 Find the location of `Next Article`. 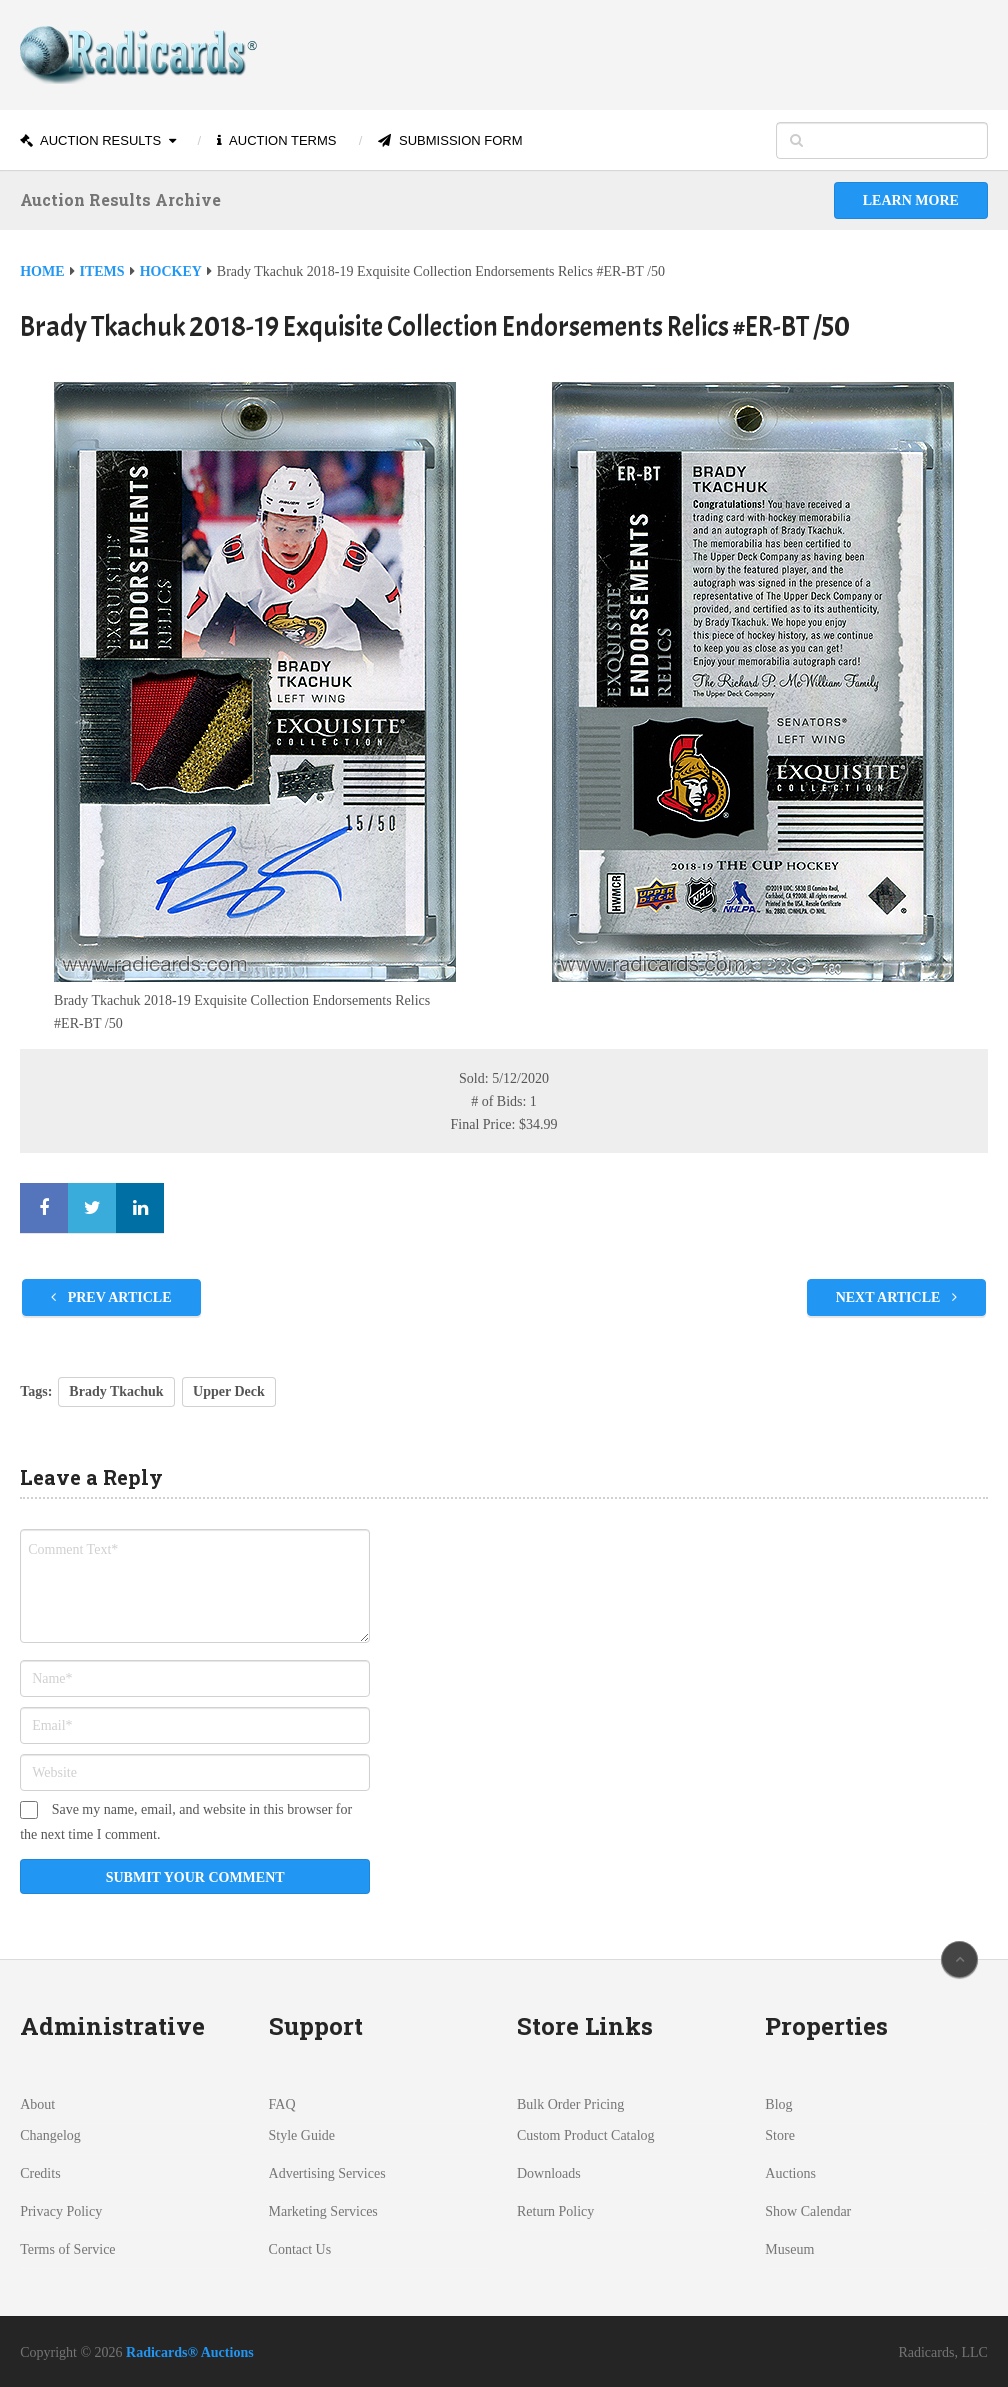

Next Article is located at coordinates (896, 1297).